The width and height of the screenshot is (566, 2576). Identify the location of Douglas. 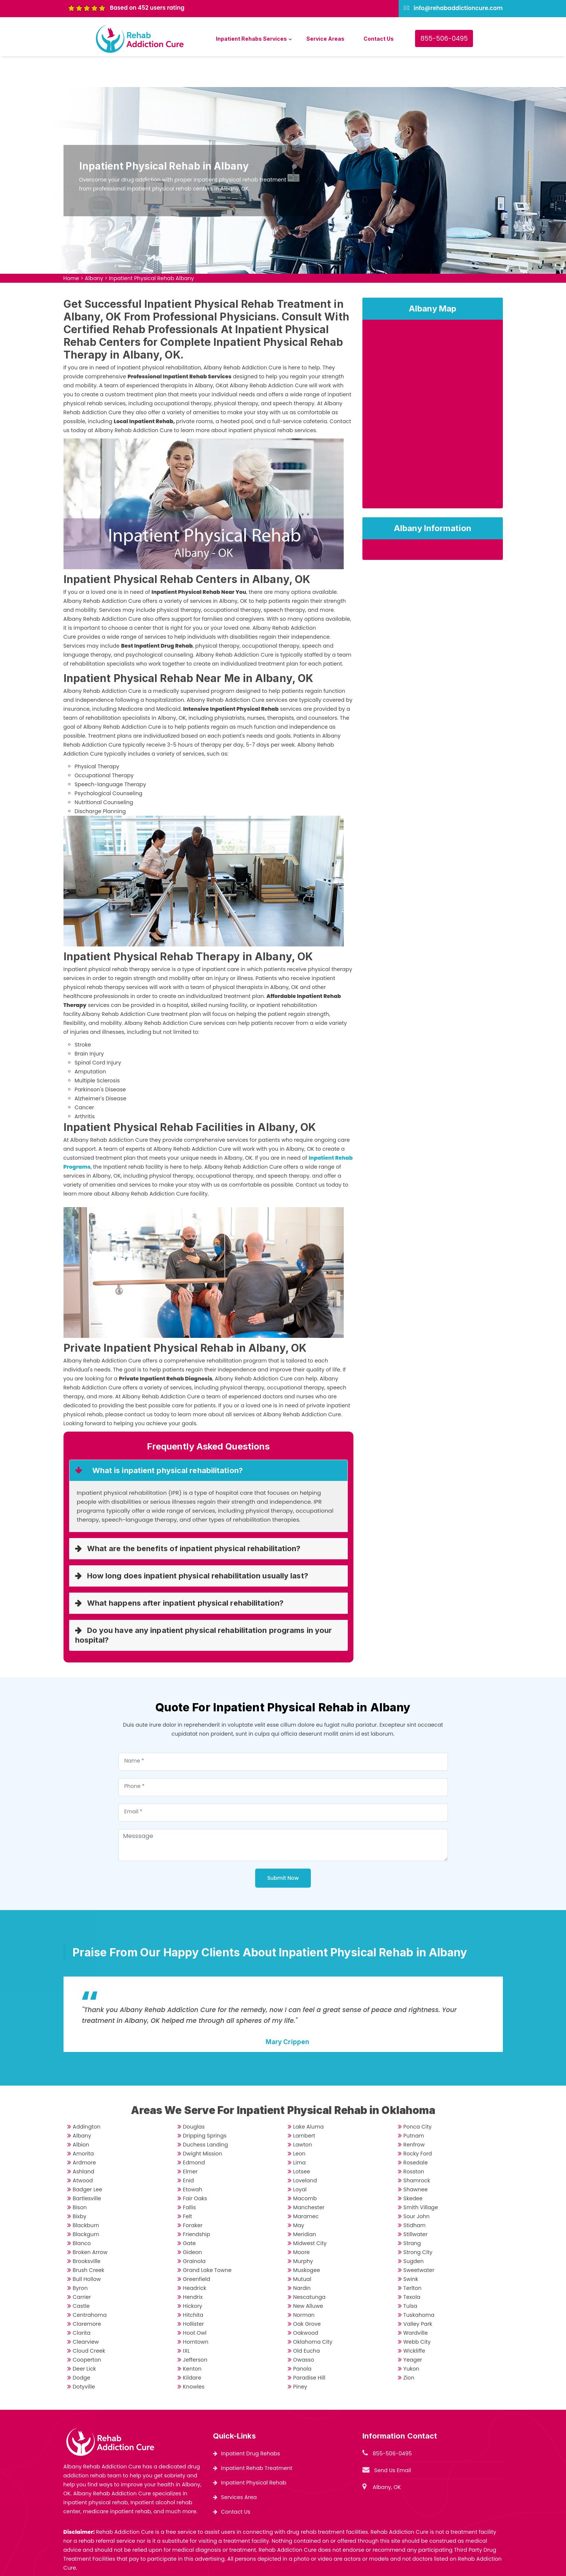
(194, 2096).